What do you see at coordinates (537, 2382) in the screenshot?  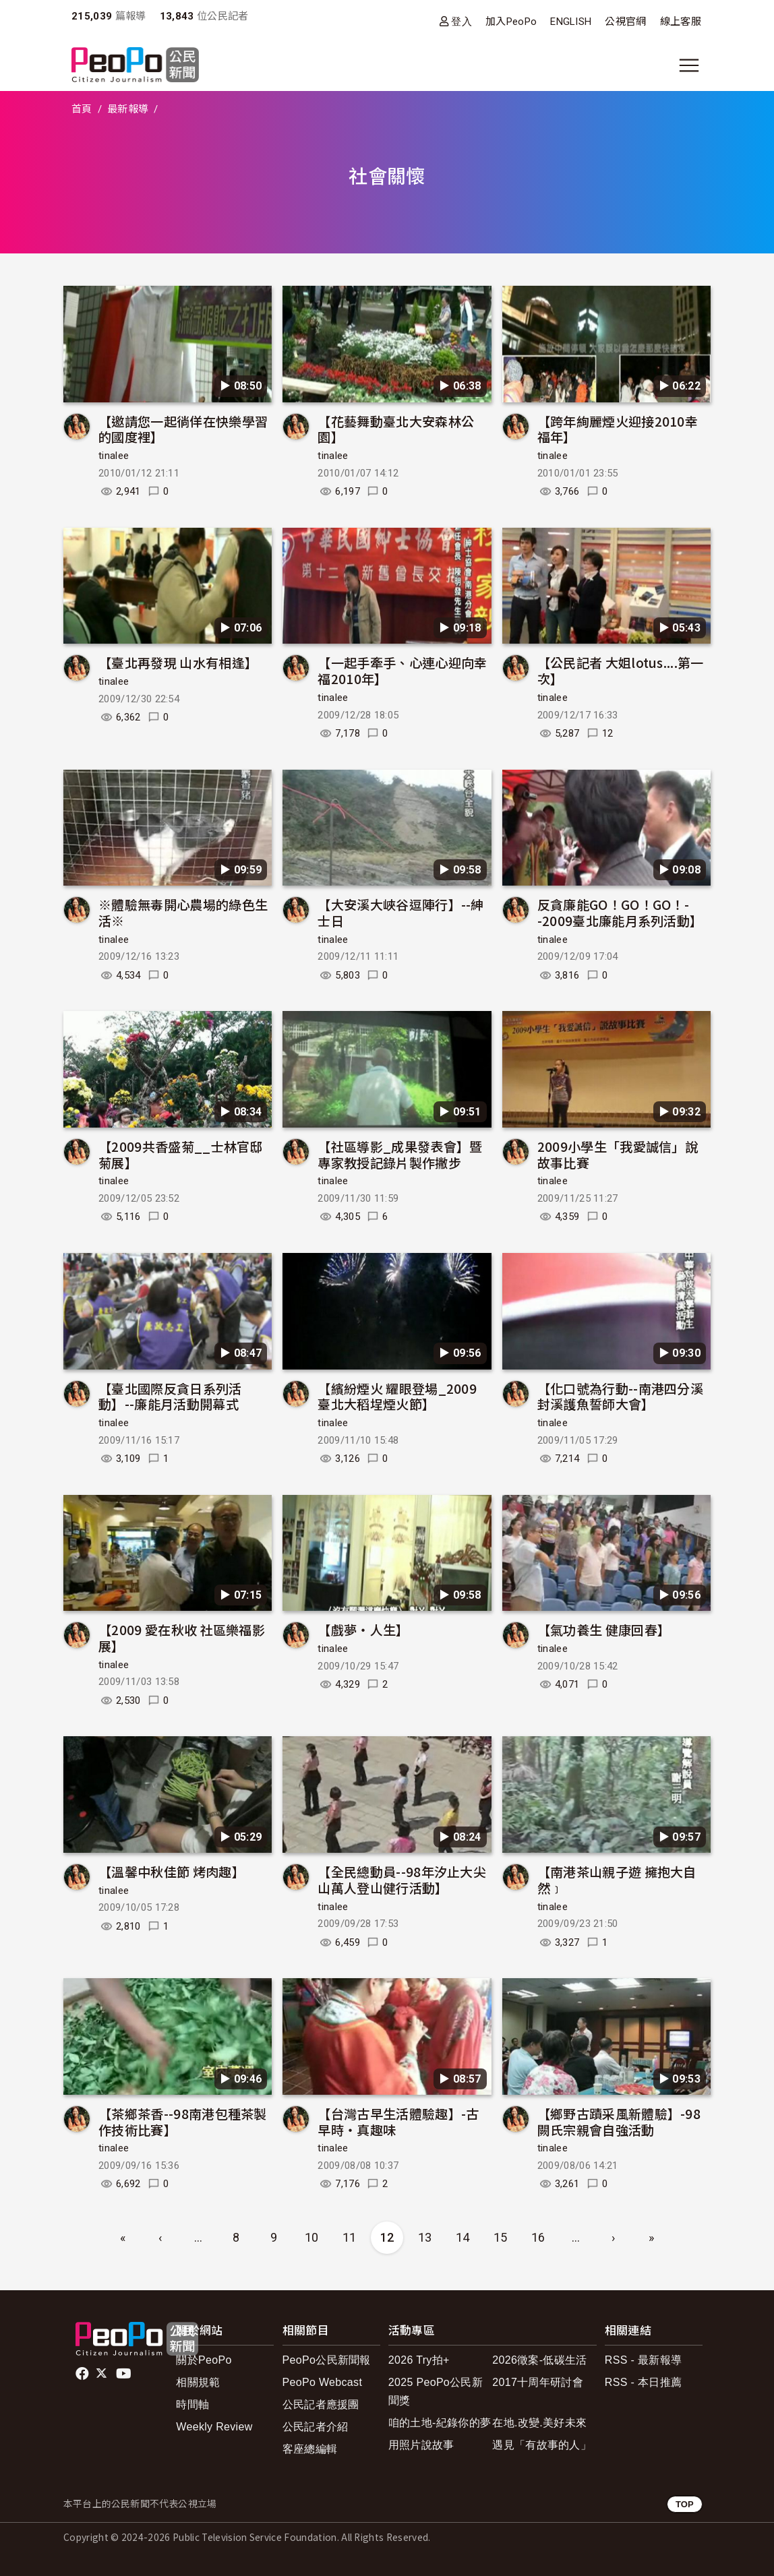 I see `2017十周年研討會` at bounding box center [537, 2382].